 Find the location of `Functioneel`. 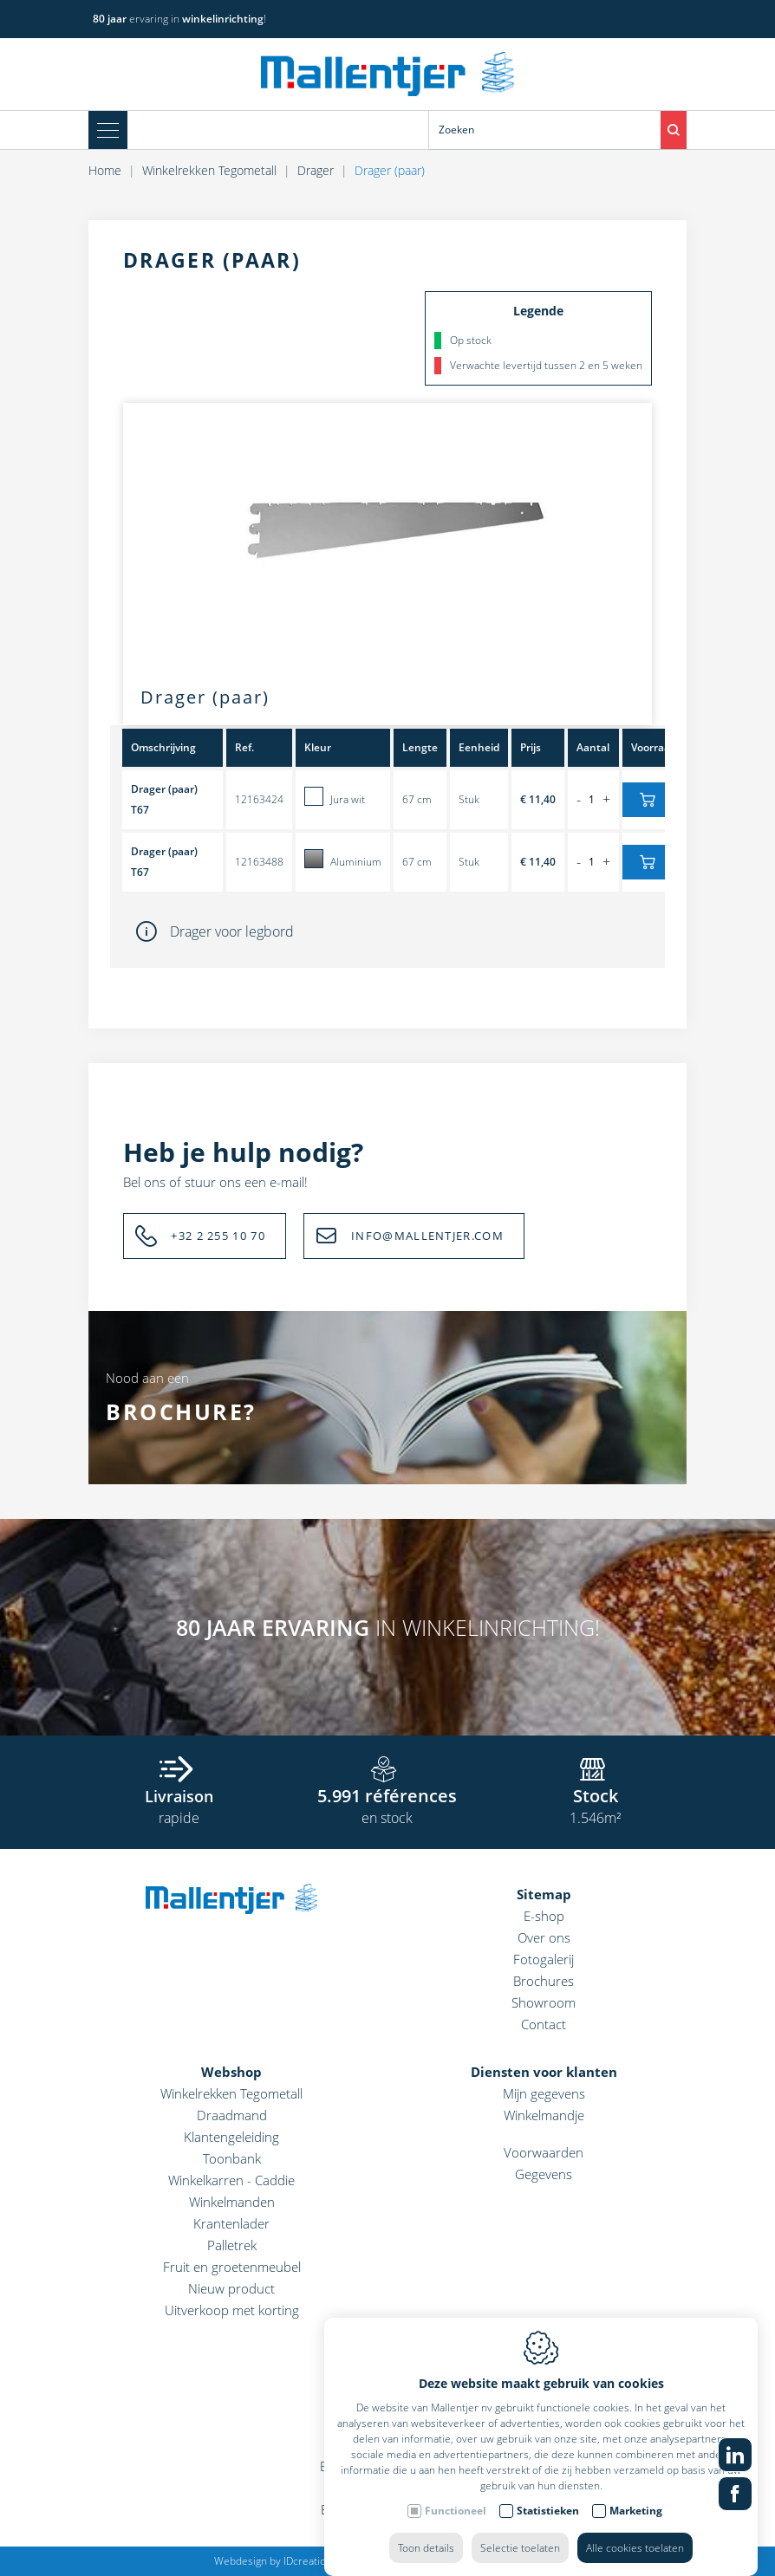

Functioneel is located at coordinates (455, 2493).